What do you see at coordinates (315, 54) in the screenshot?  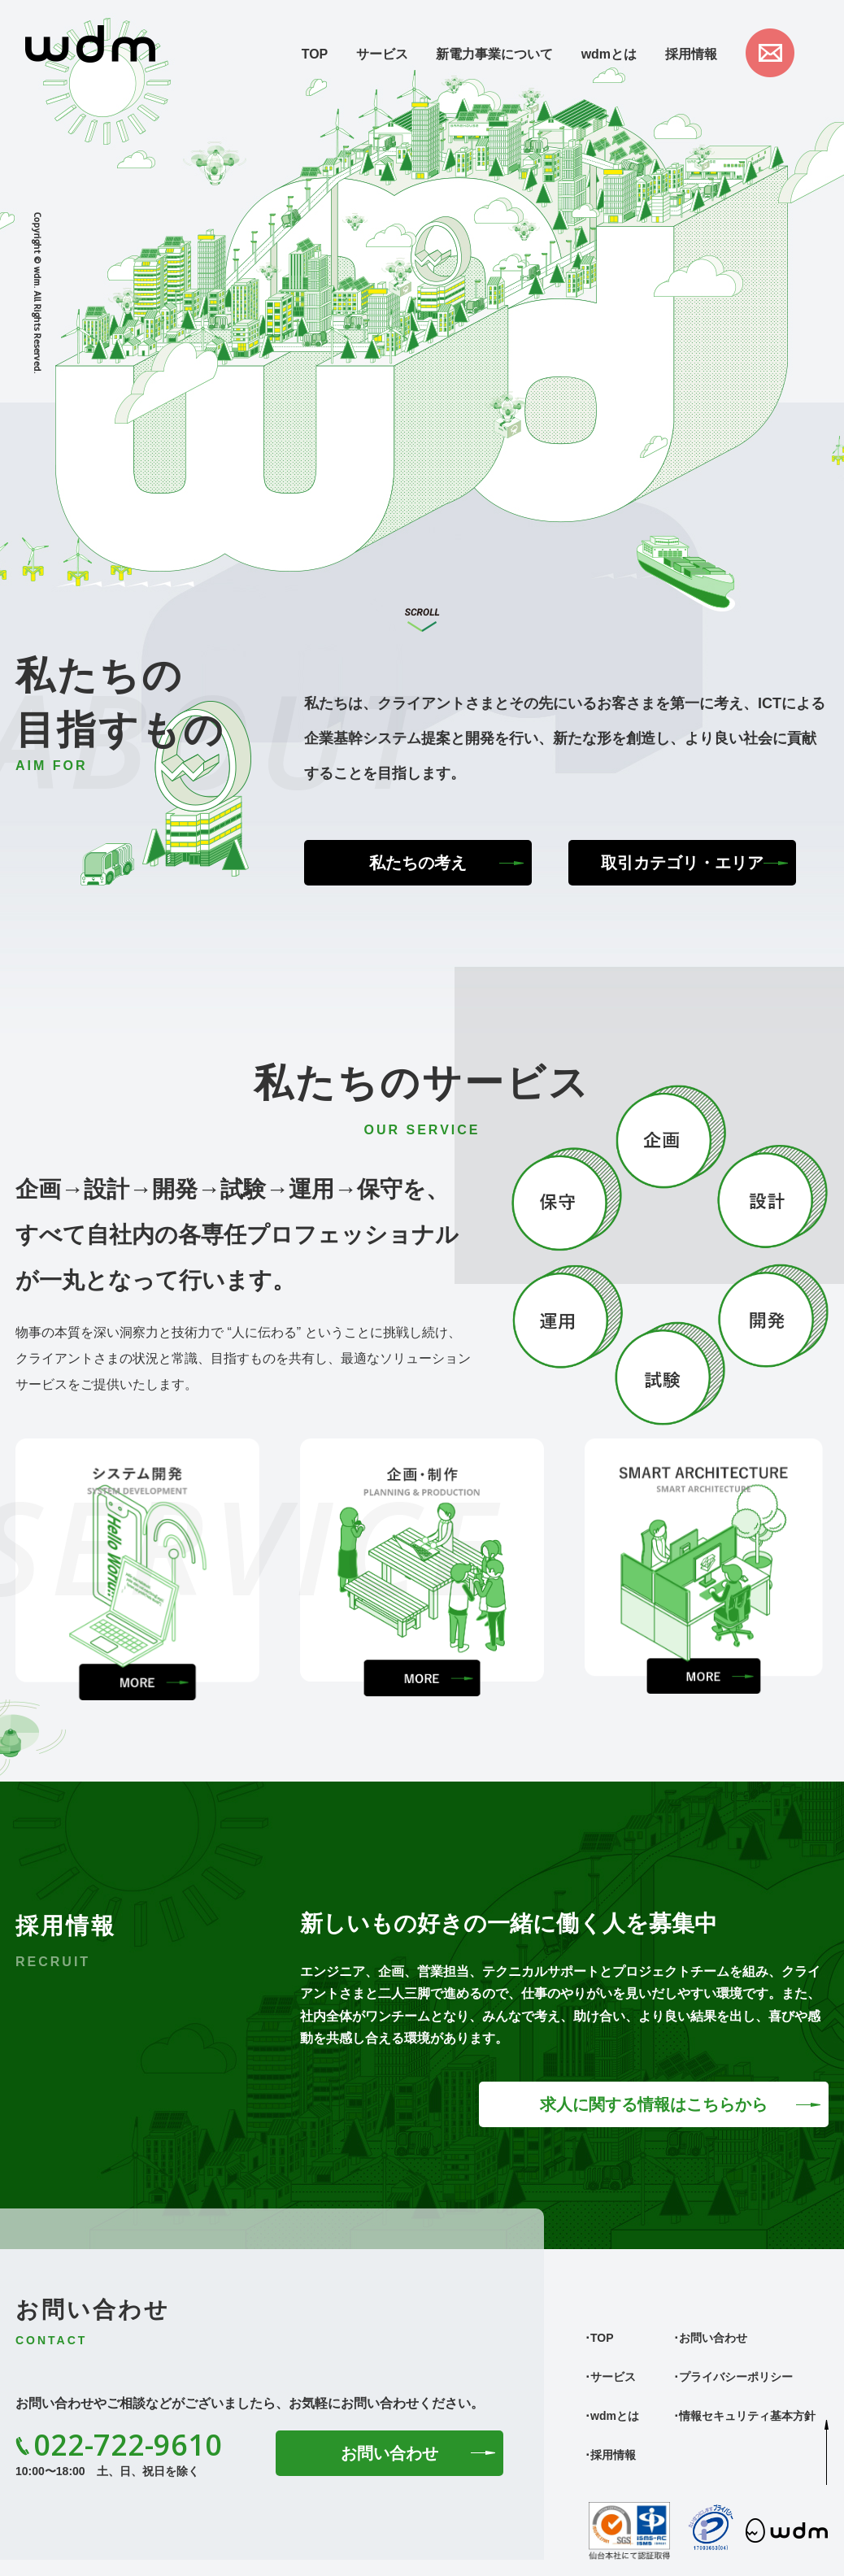 I see `TOP` at bounding box center [315, 54].